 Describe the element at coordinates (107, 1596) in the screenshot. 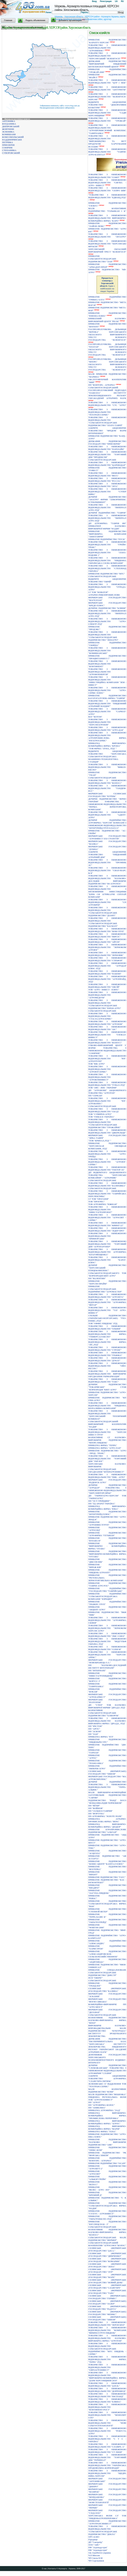

I see `ПРИВАТНЕ ПIДПРИЇМСТВО "СIЛЬСЬКОГОСПОДАРСЬКА КОМПАНIЯ "ЗОРЕЦВIТ"` at that location.